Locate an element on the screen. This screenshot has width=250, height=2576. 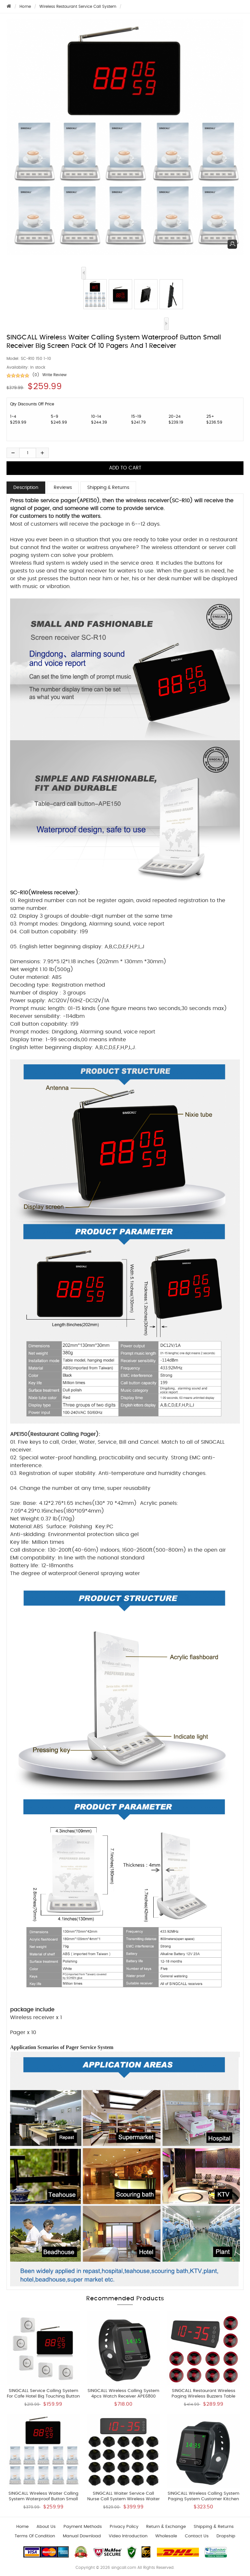
Description is located at coordinates (25, 487).